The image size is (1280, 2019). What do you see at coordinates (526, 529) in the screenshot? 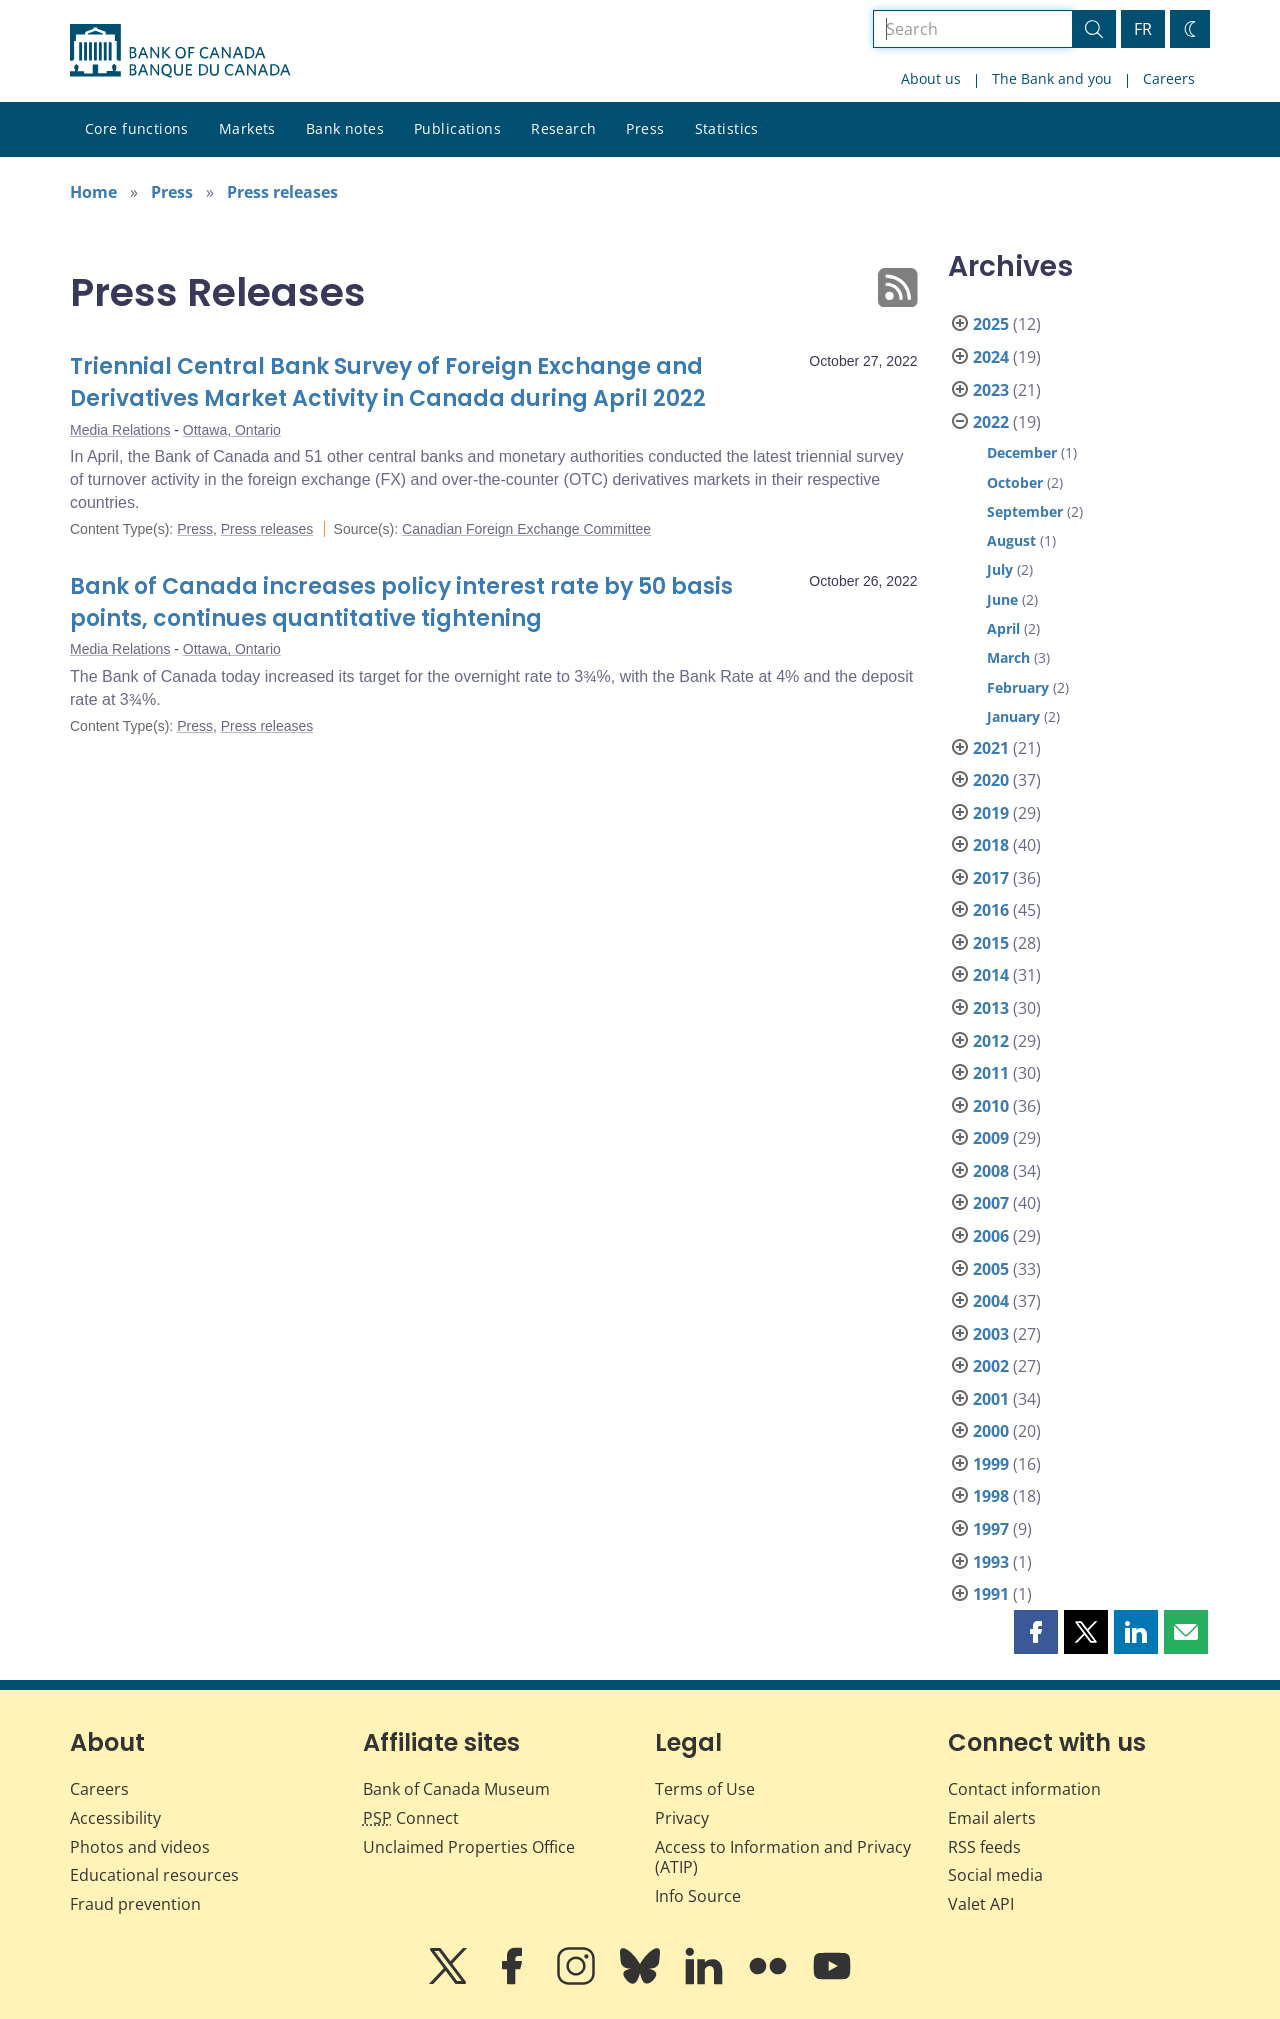
I see `Canadian Foreign Exchange Committee` at bounding box center [526, 529].